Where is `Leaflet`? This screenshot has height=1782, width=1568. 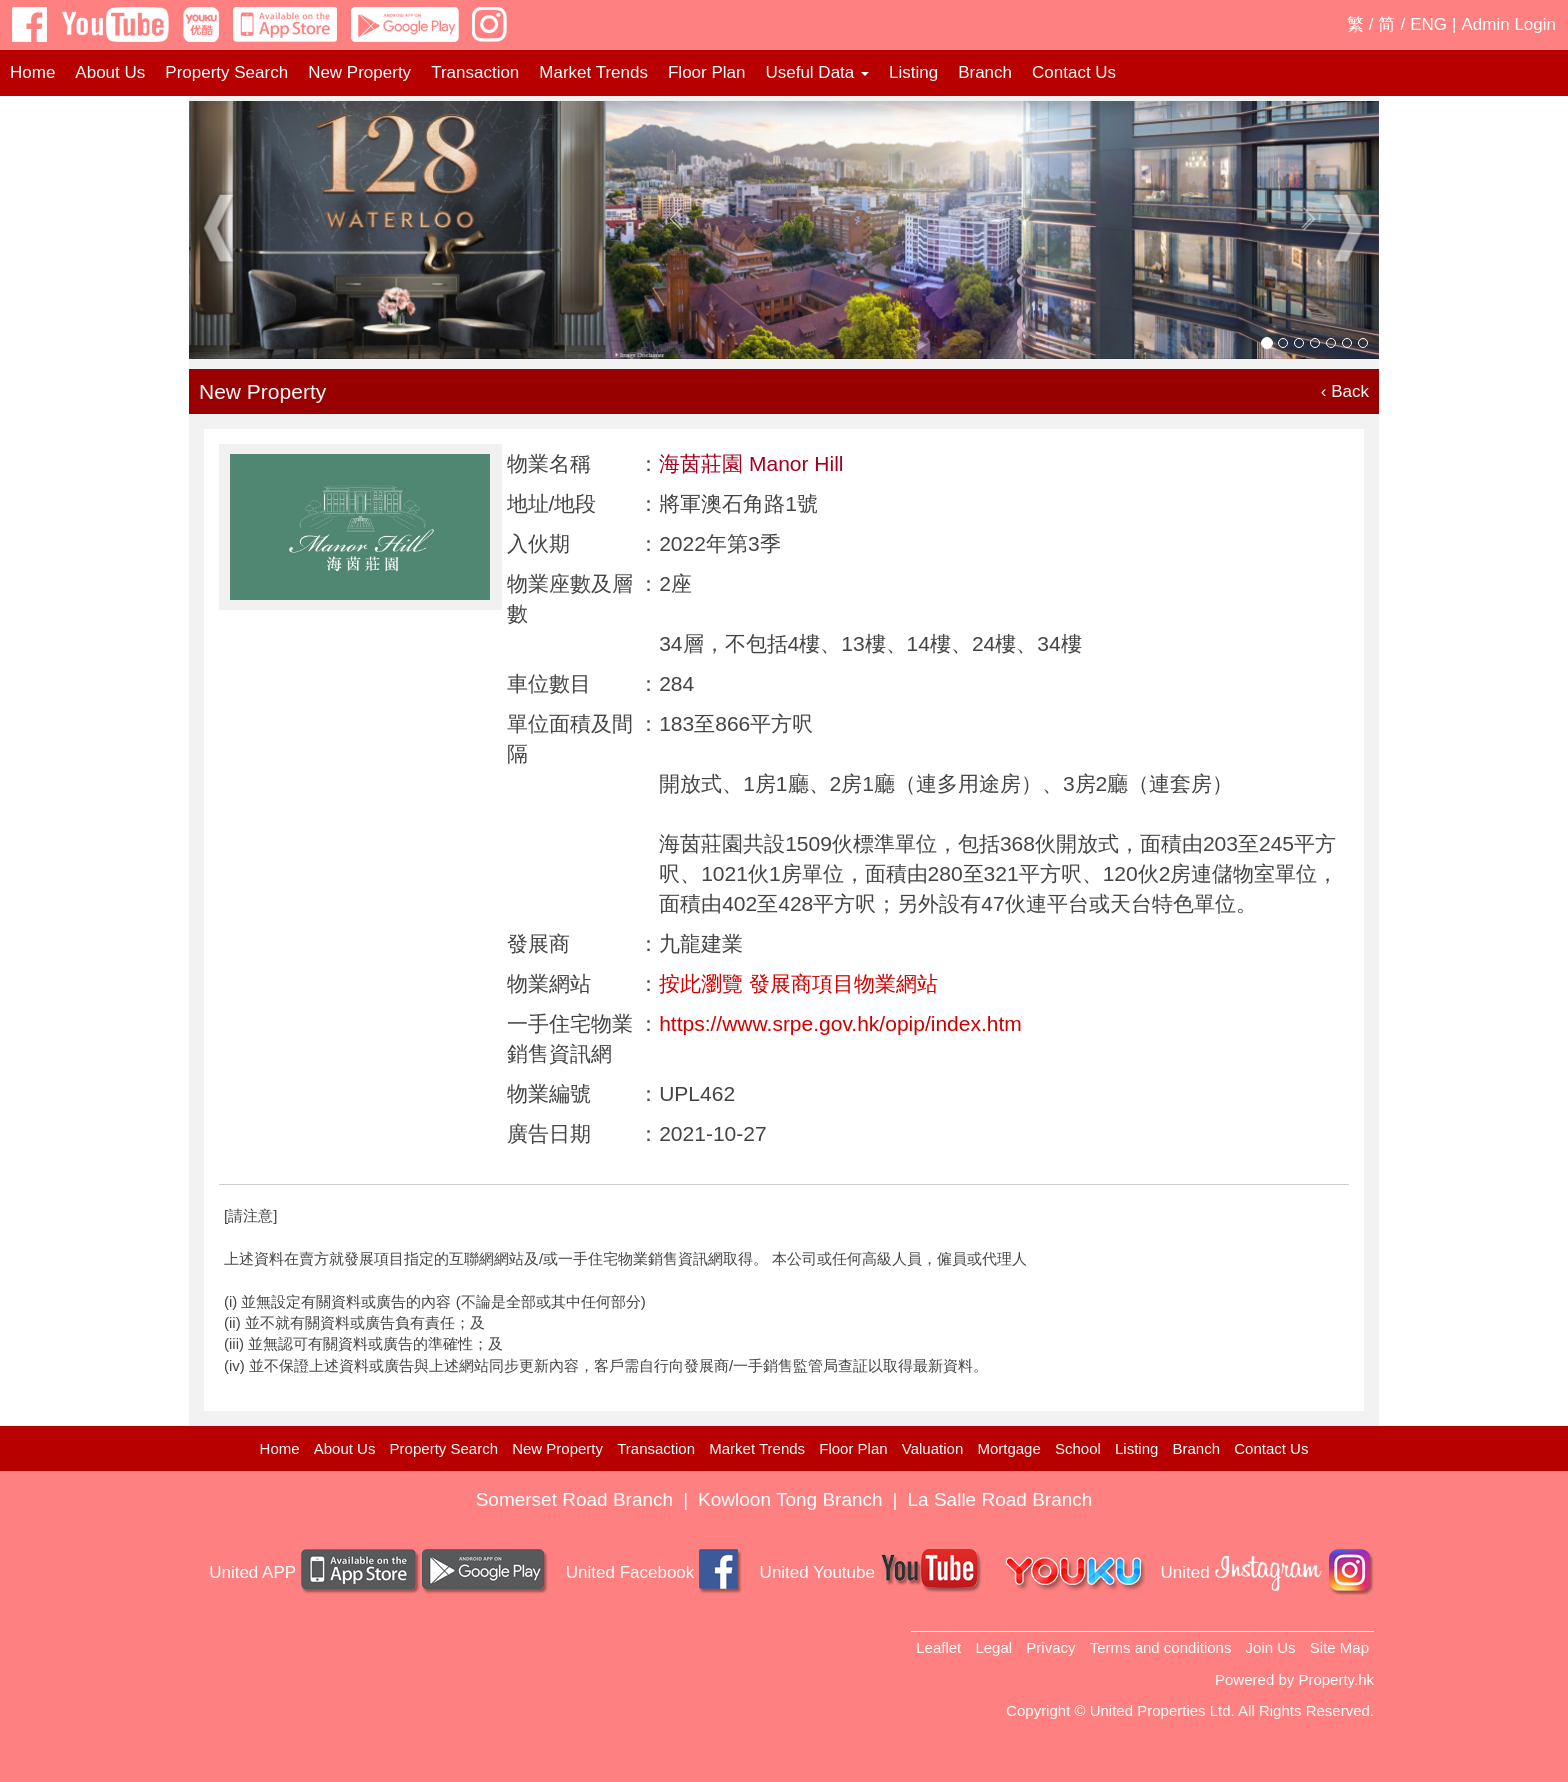 Leaflet is located at coordinates (938, 1647).